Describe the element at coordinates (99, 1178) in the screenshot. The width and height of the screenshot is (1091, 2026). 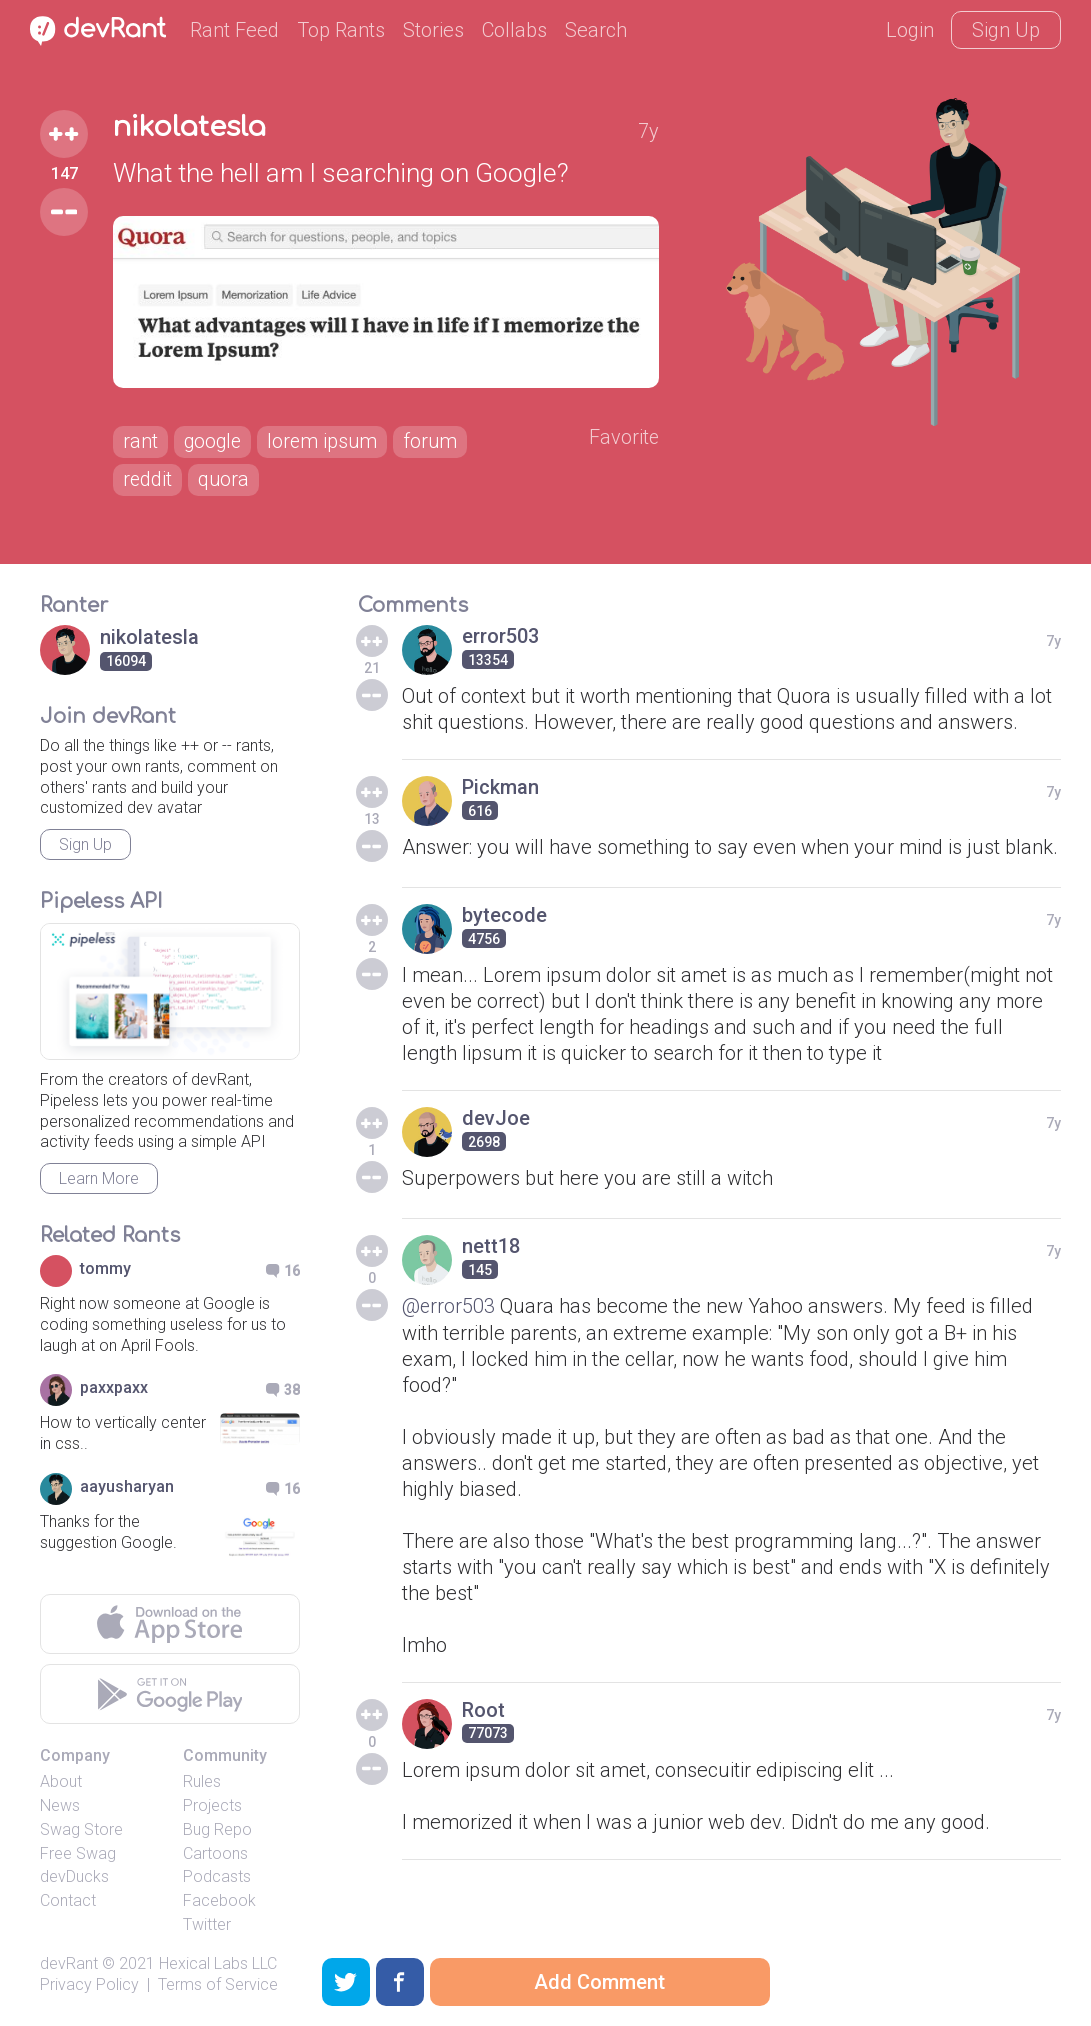
I see `Learn More` at that location.